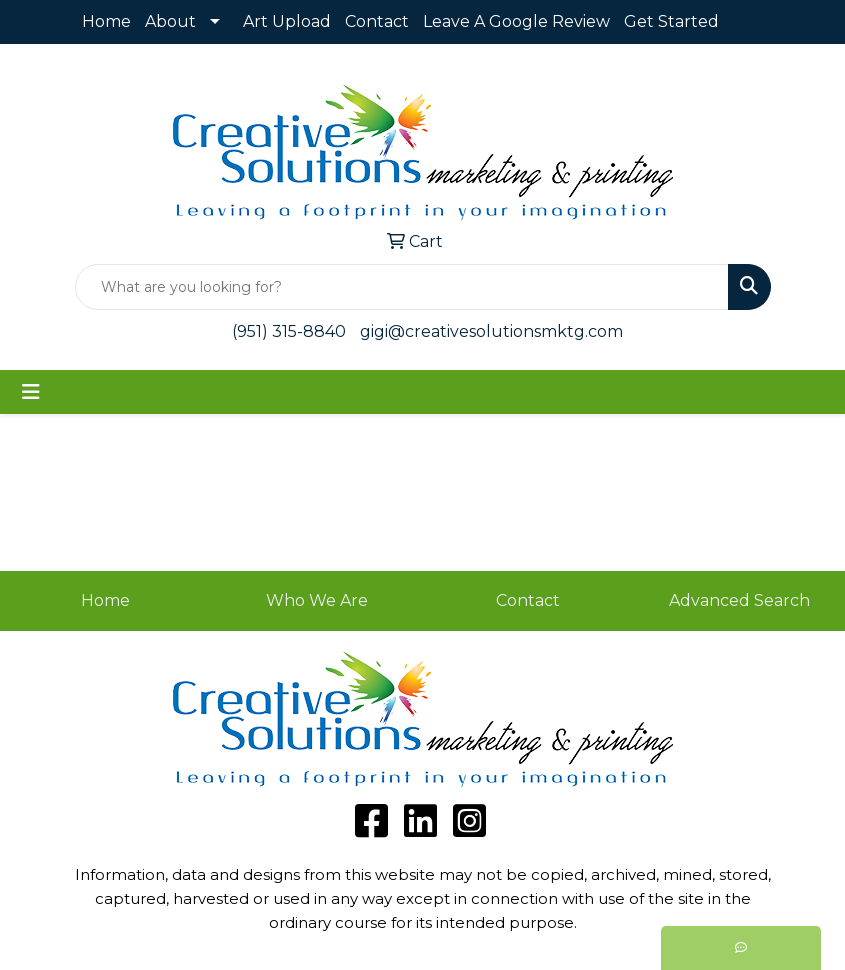 This screenshot has width=845, height=970. Describe the element at coordinates (671, 21) in the screenshot. I see `Get Started` at that location.